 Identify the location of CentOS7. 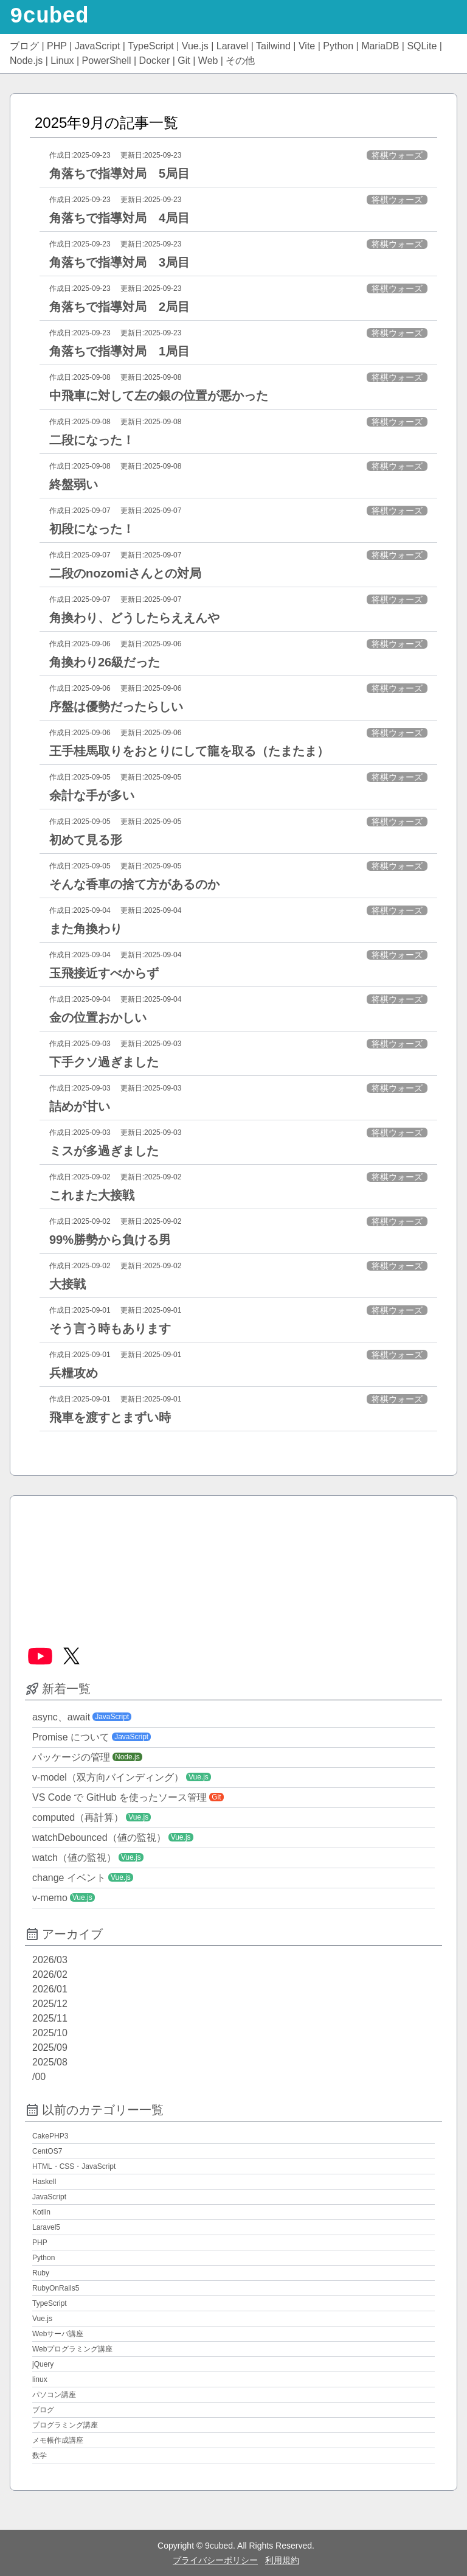
(47, 2151).